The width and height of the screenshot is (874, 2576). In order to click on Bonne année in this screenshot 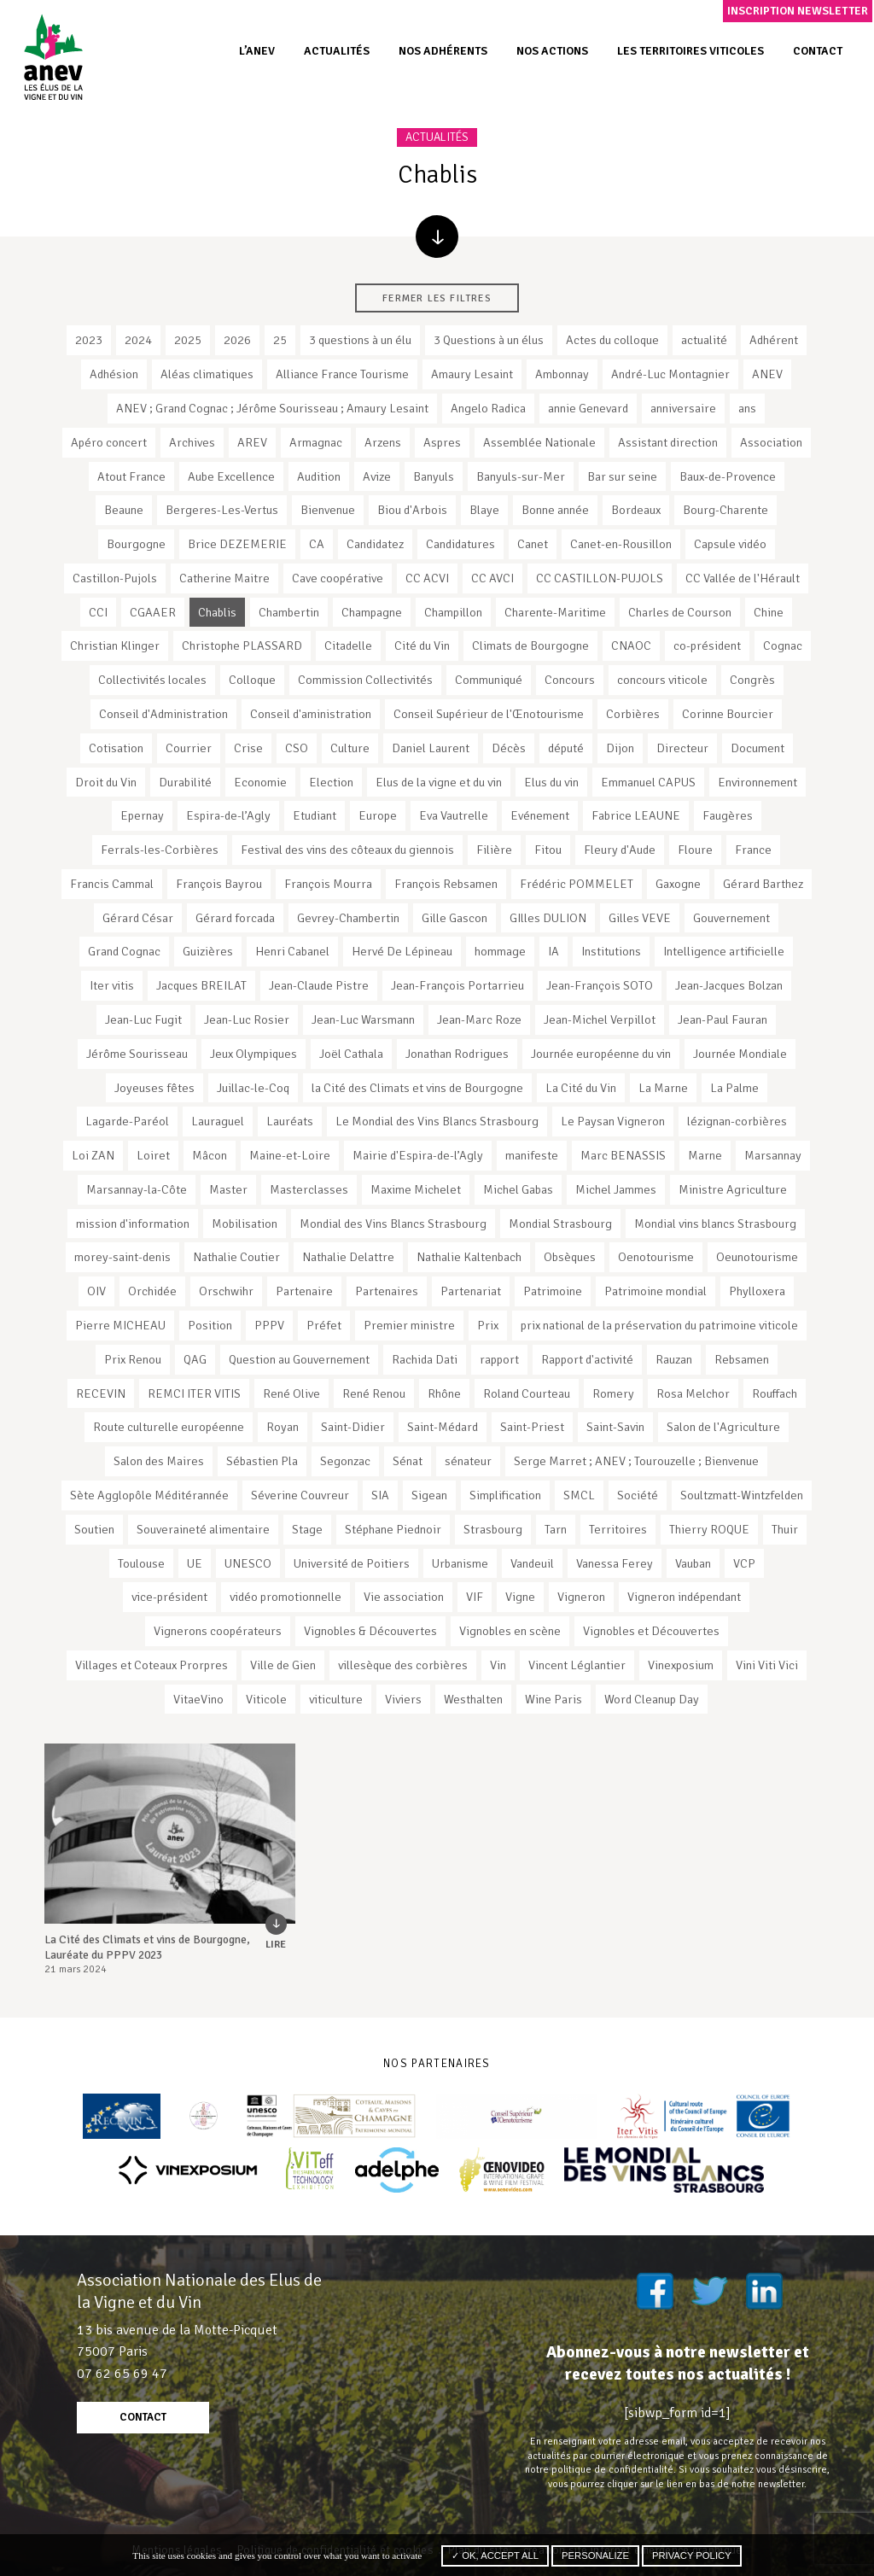, I will do `click(555, 509)`.